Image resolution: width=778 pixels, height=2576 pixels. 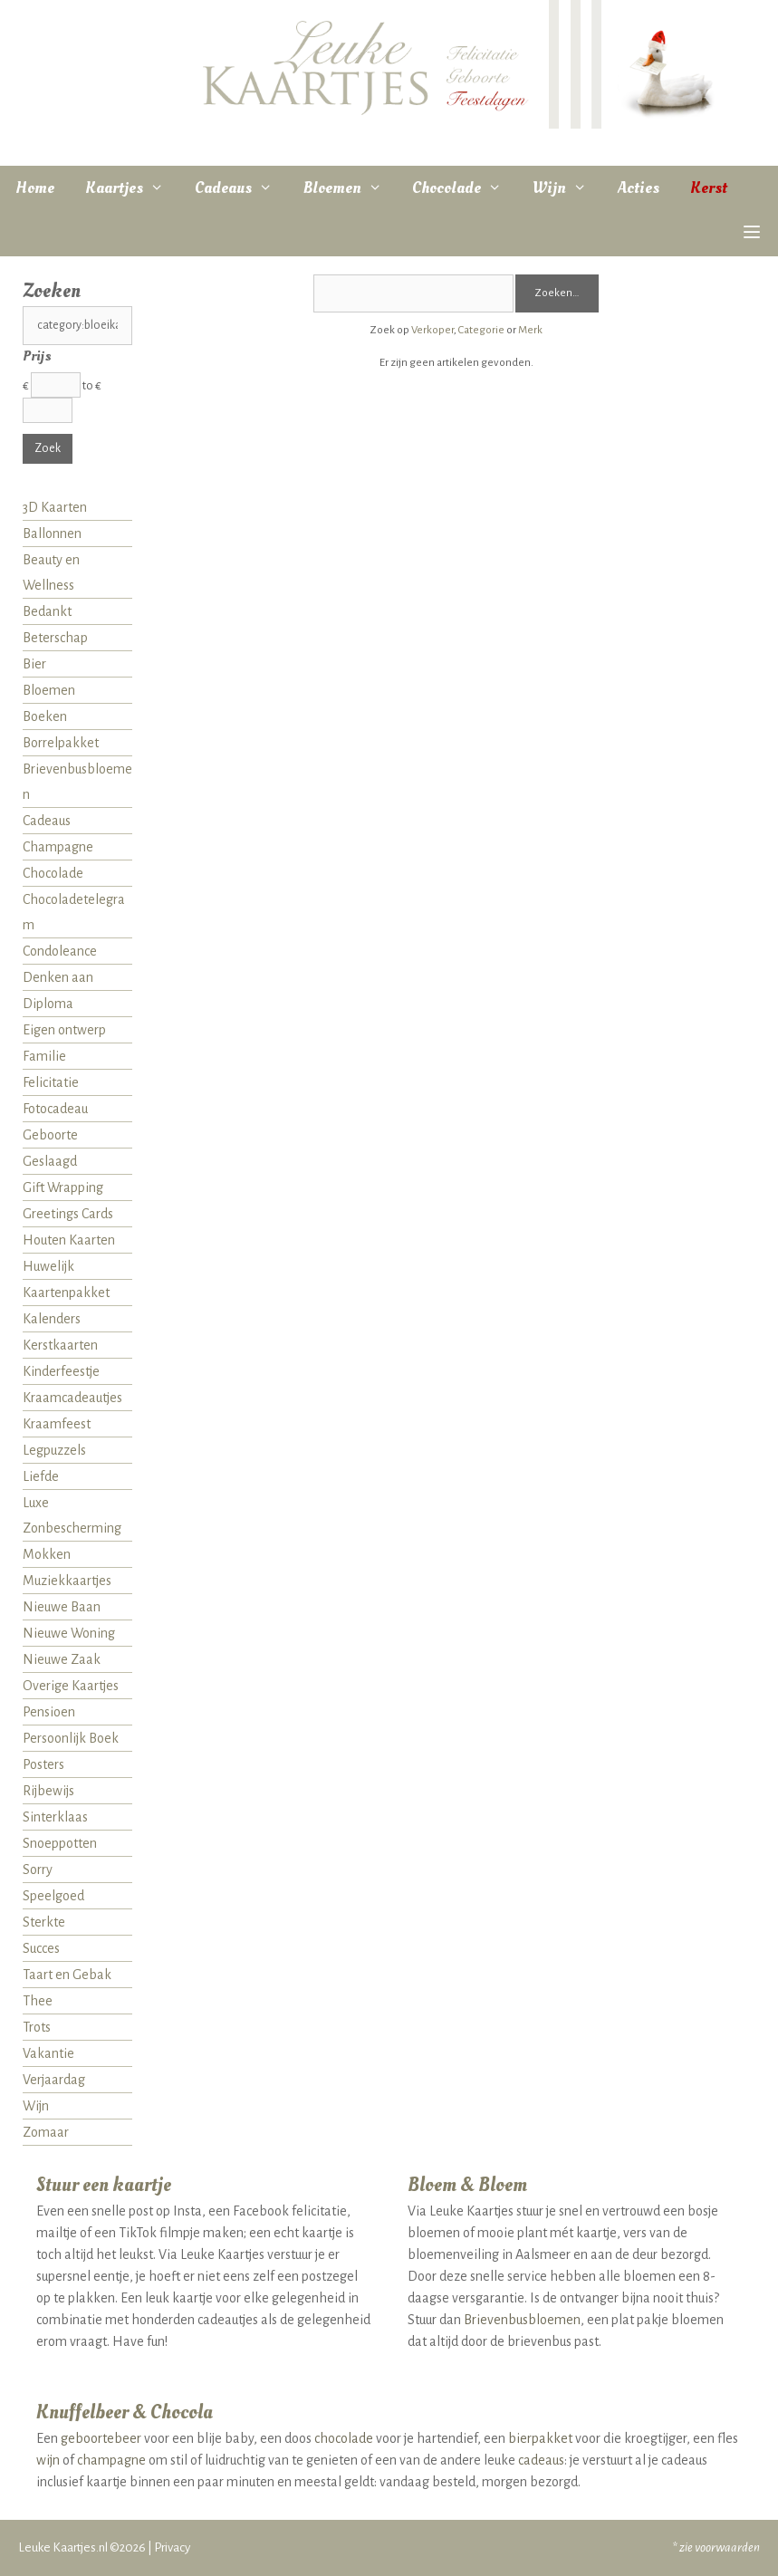 I want to click on Bloemen, so click(x=350, y=188).